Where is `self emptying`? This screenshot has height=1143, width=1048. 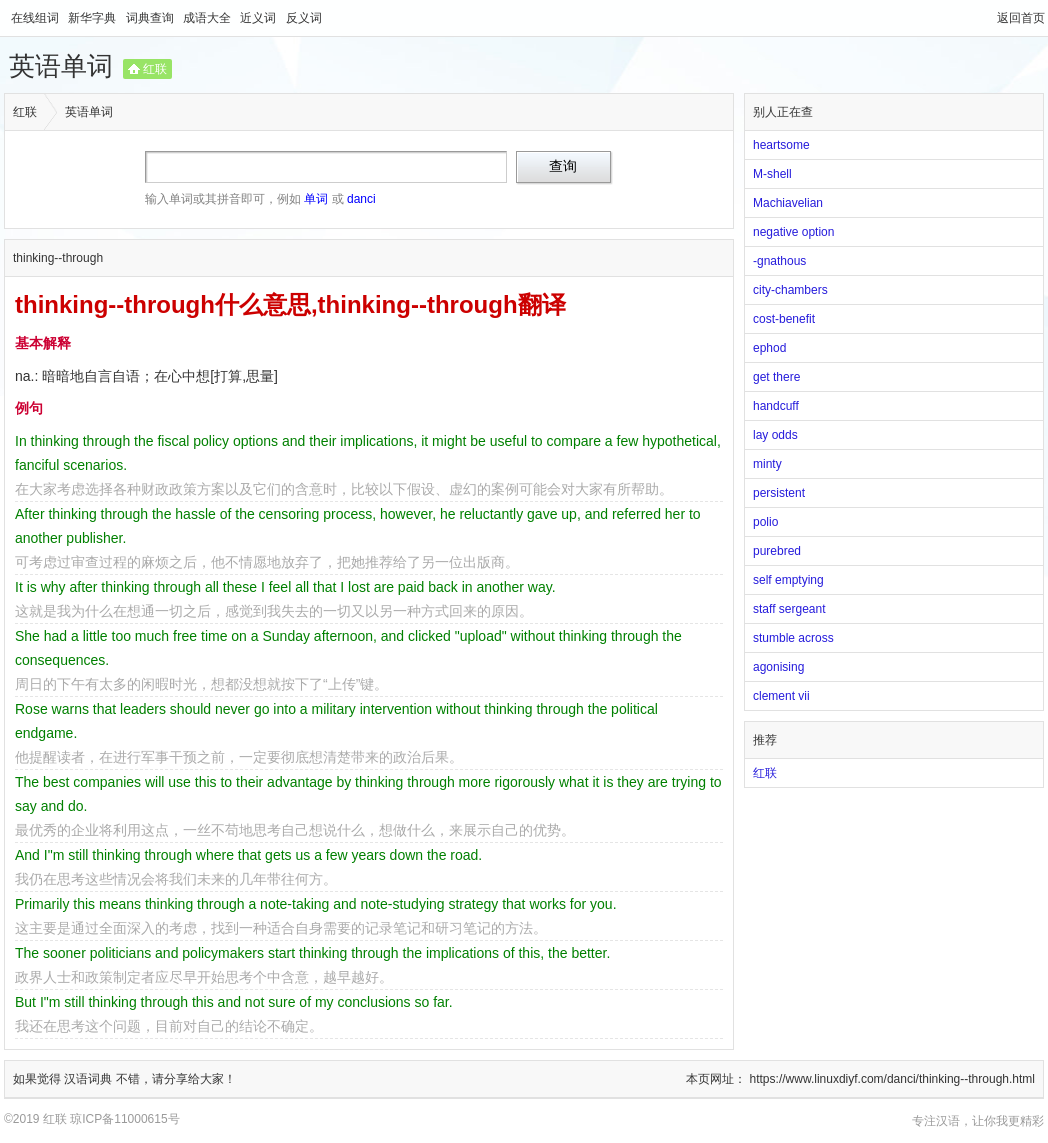
self emptying is located at coordinates (788, 580).